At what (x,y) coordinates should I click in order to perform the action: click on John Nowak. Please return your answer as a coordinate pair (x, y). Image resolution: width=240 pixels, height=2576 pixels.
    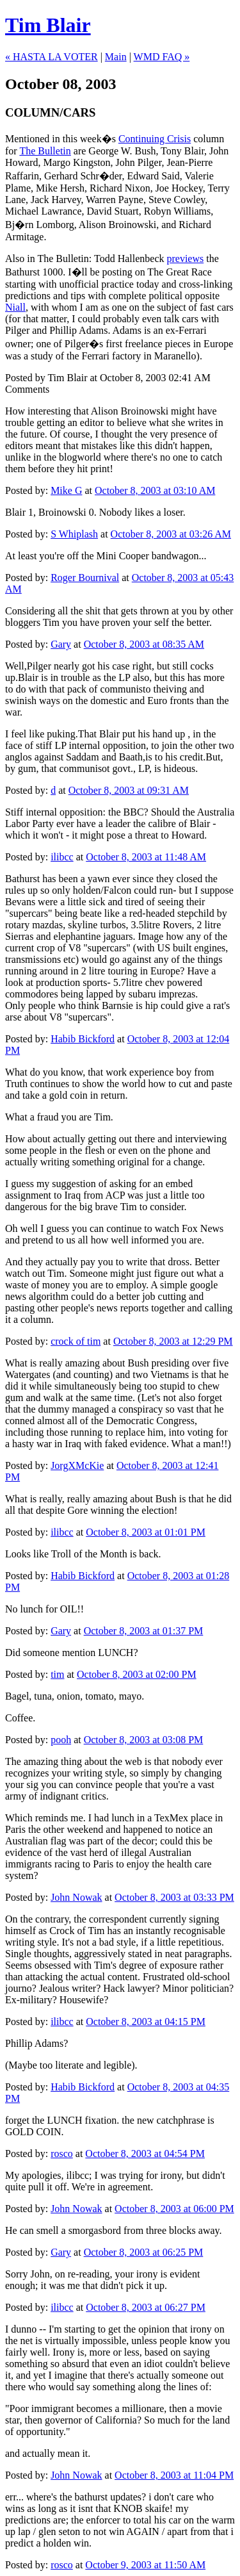
    Looking at the image, I should click on (76, 1897).